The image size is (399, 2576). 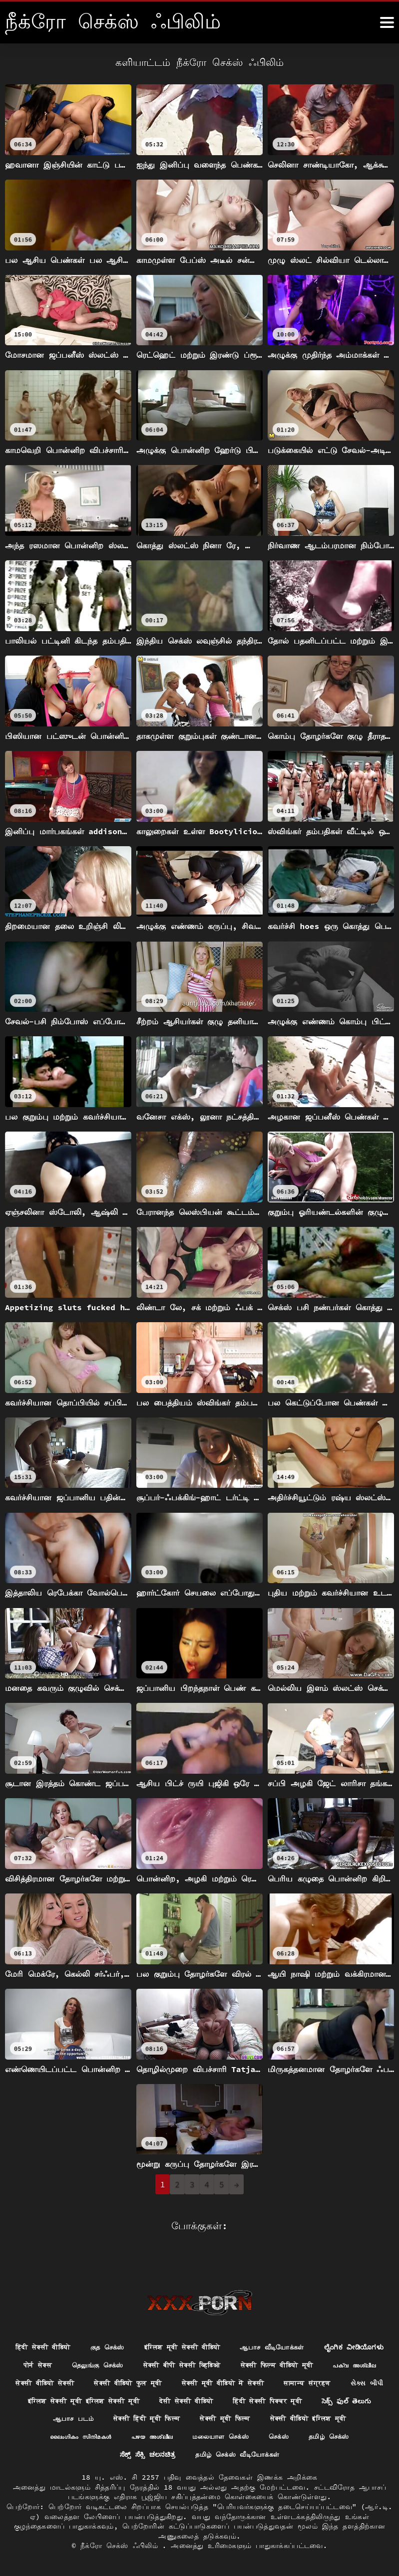 I want to click on மலையாள செக்ஸ், so click(x=139, y=2436).